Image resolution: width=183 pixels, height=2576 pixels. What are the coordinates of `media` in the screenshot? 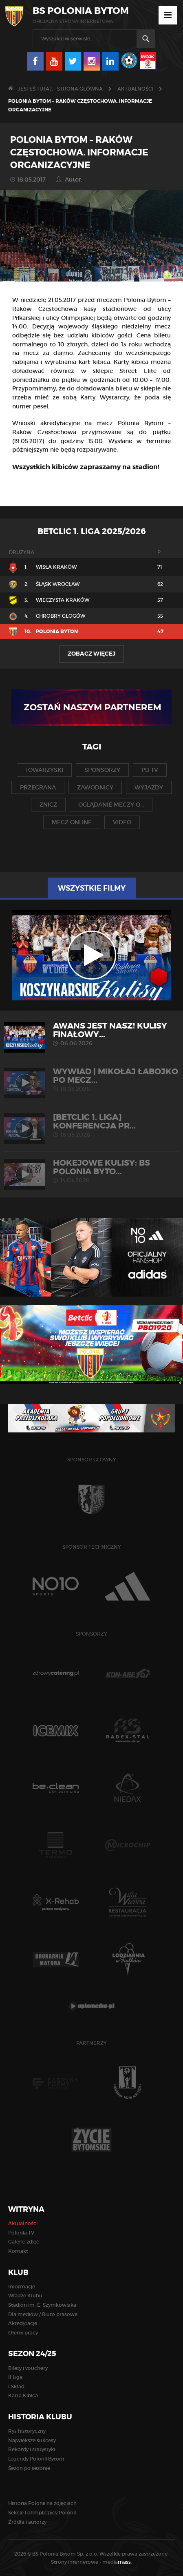 It's located at (117, 2562).